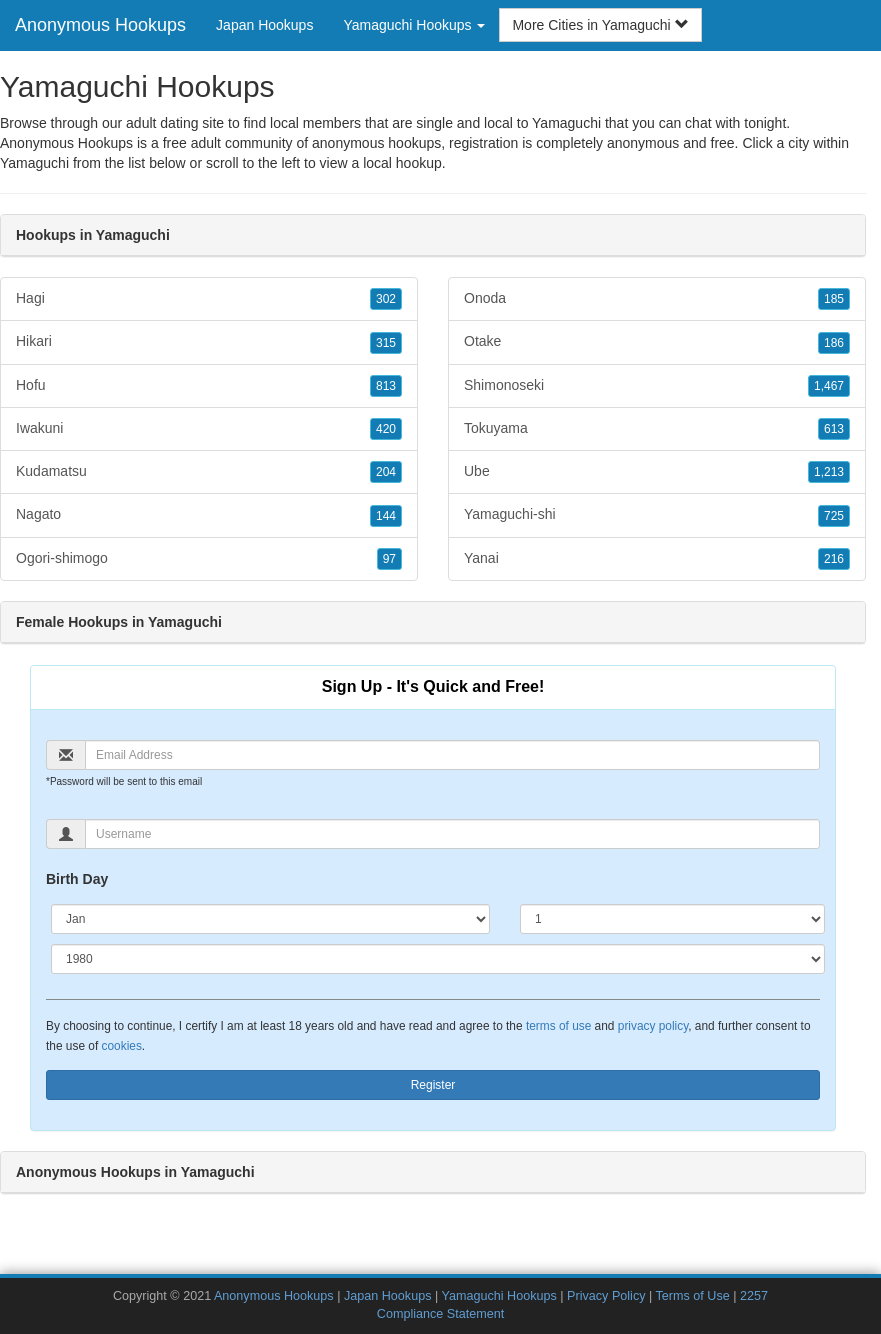 This screenshot has height=1334, width=881. I want to click on Hikari, so click(209, 342).